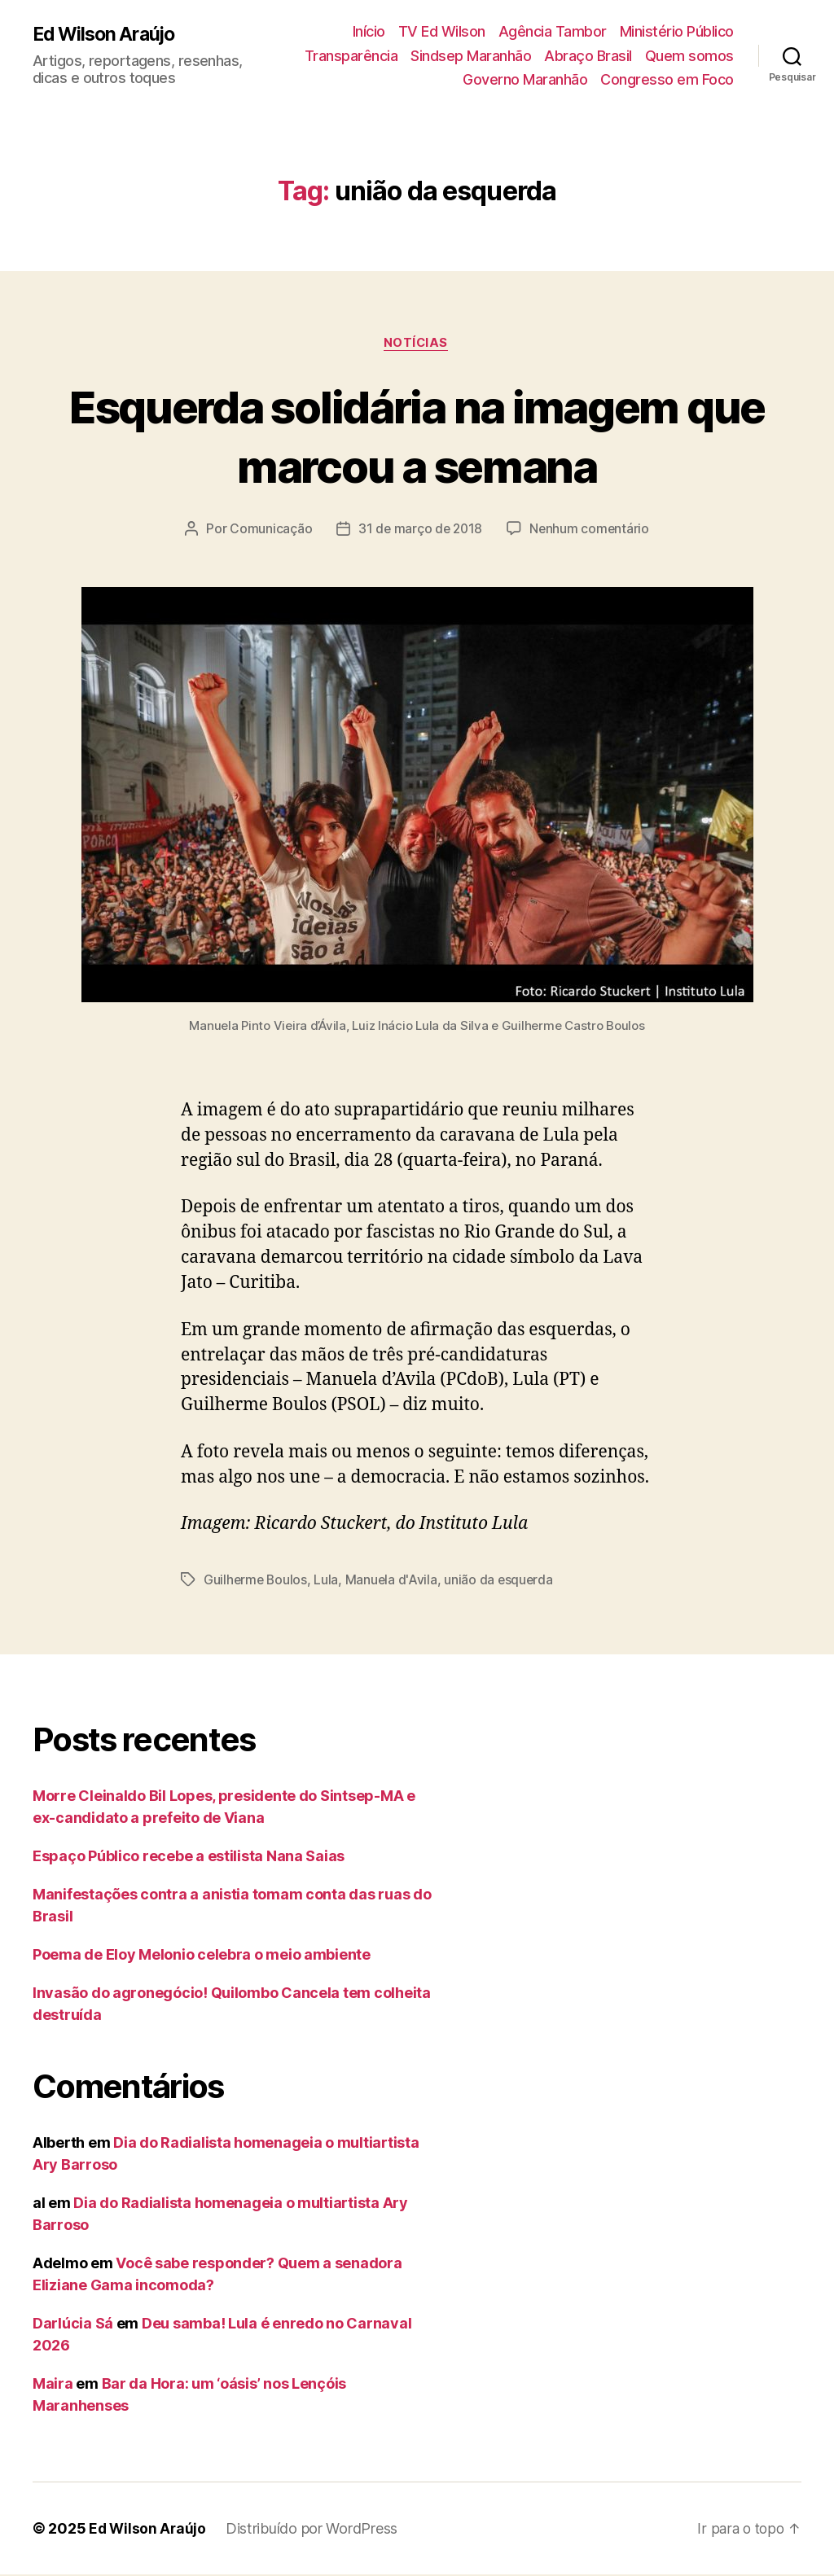 The height and width of the screenshot is (2576, 834). What do you see at coordinates (256, 1581) in the screenshot?
I see `Guilherme Boulos` at bounding box center [256, 1581].